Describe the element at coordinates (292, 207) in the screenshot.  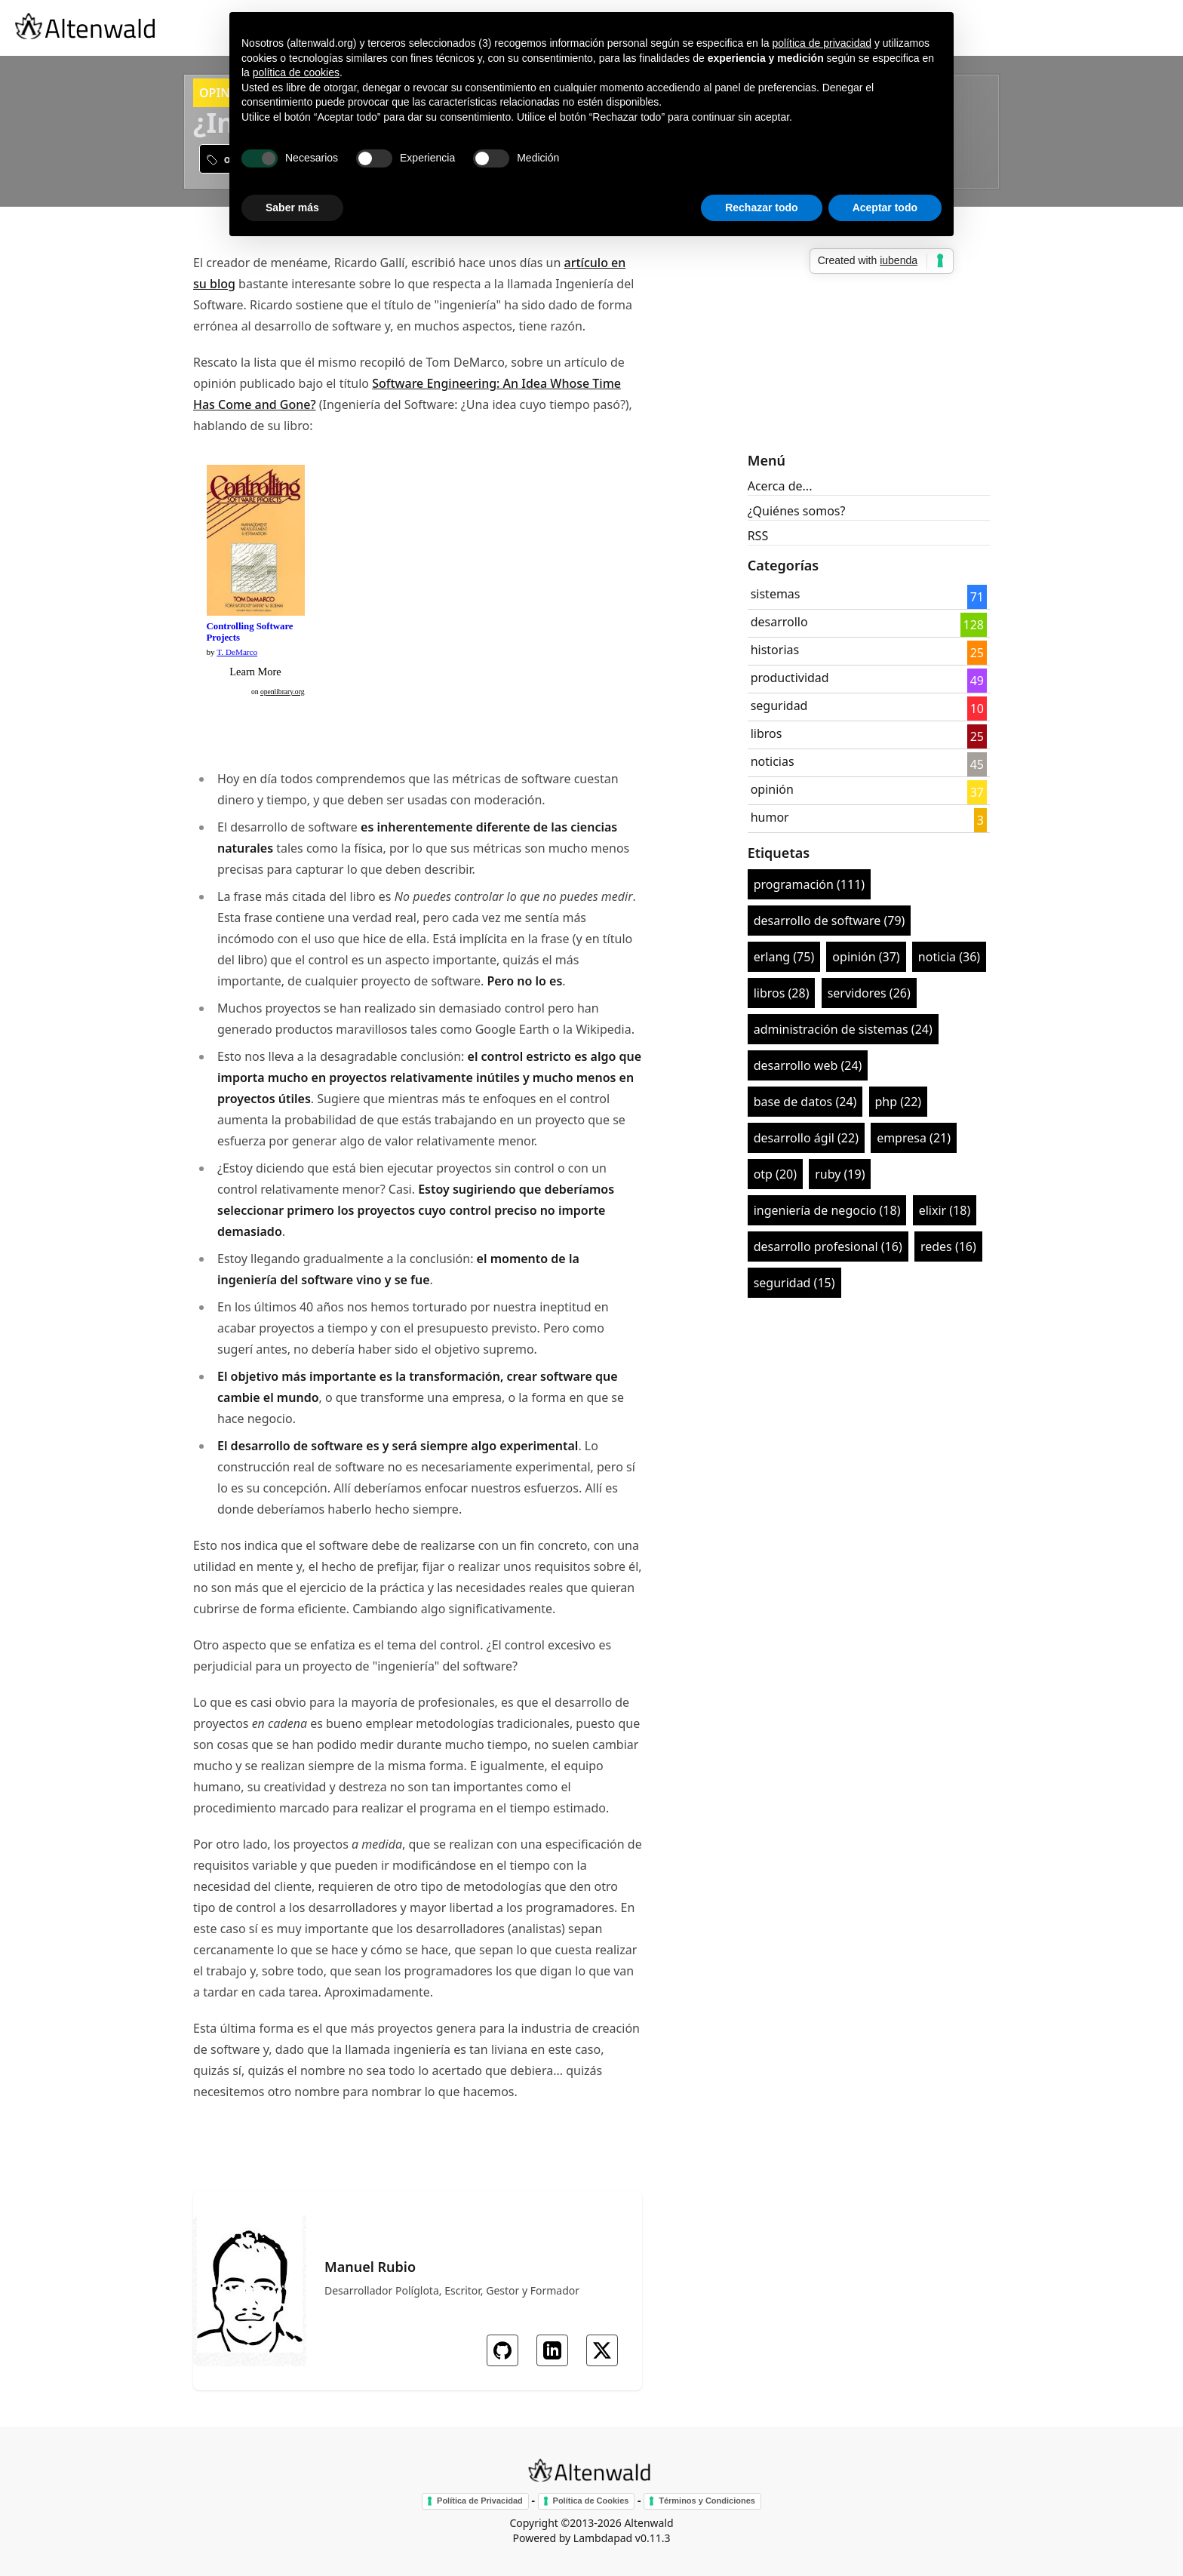
I see `Saber más [button]` at that location.